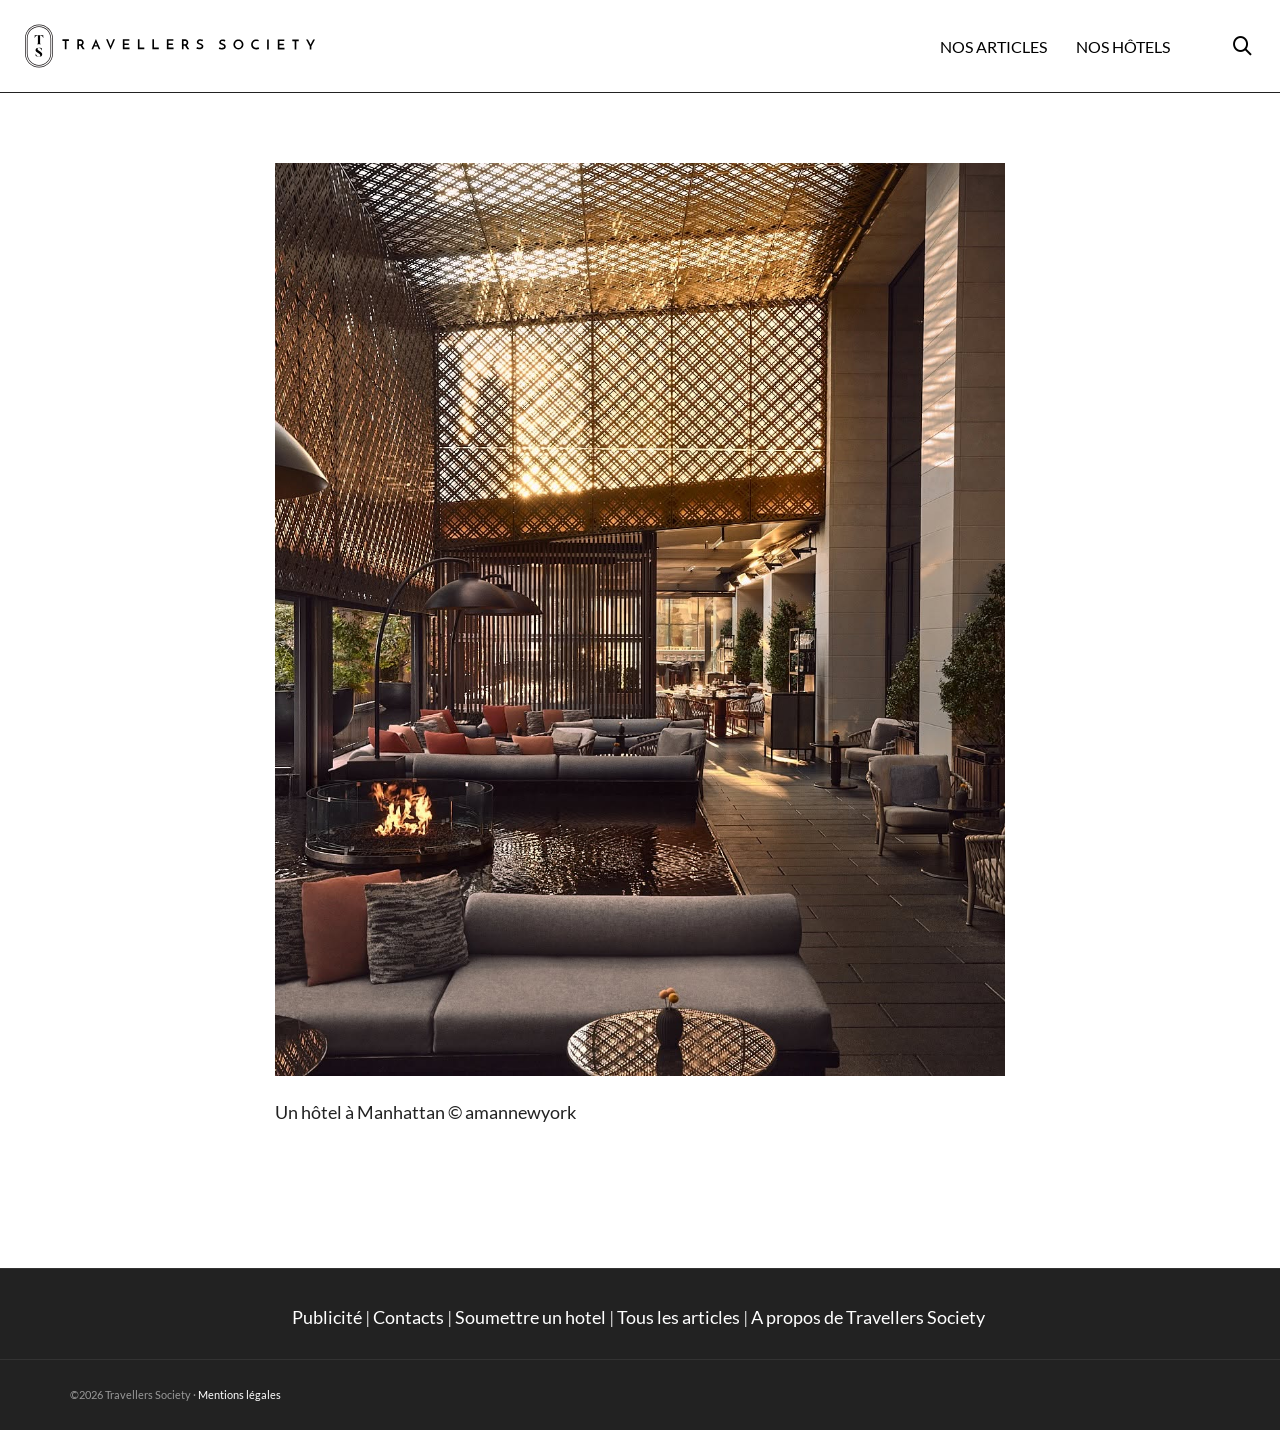  Describe the element at coordinates (327, 1317) in the screenshot. I see `Publicité` at that location.